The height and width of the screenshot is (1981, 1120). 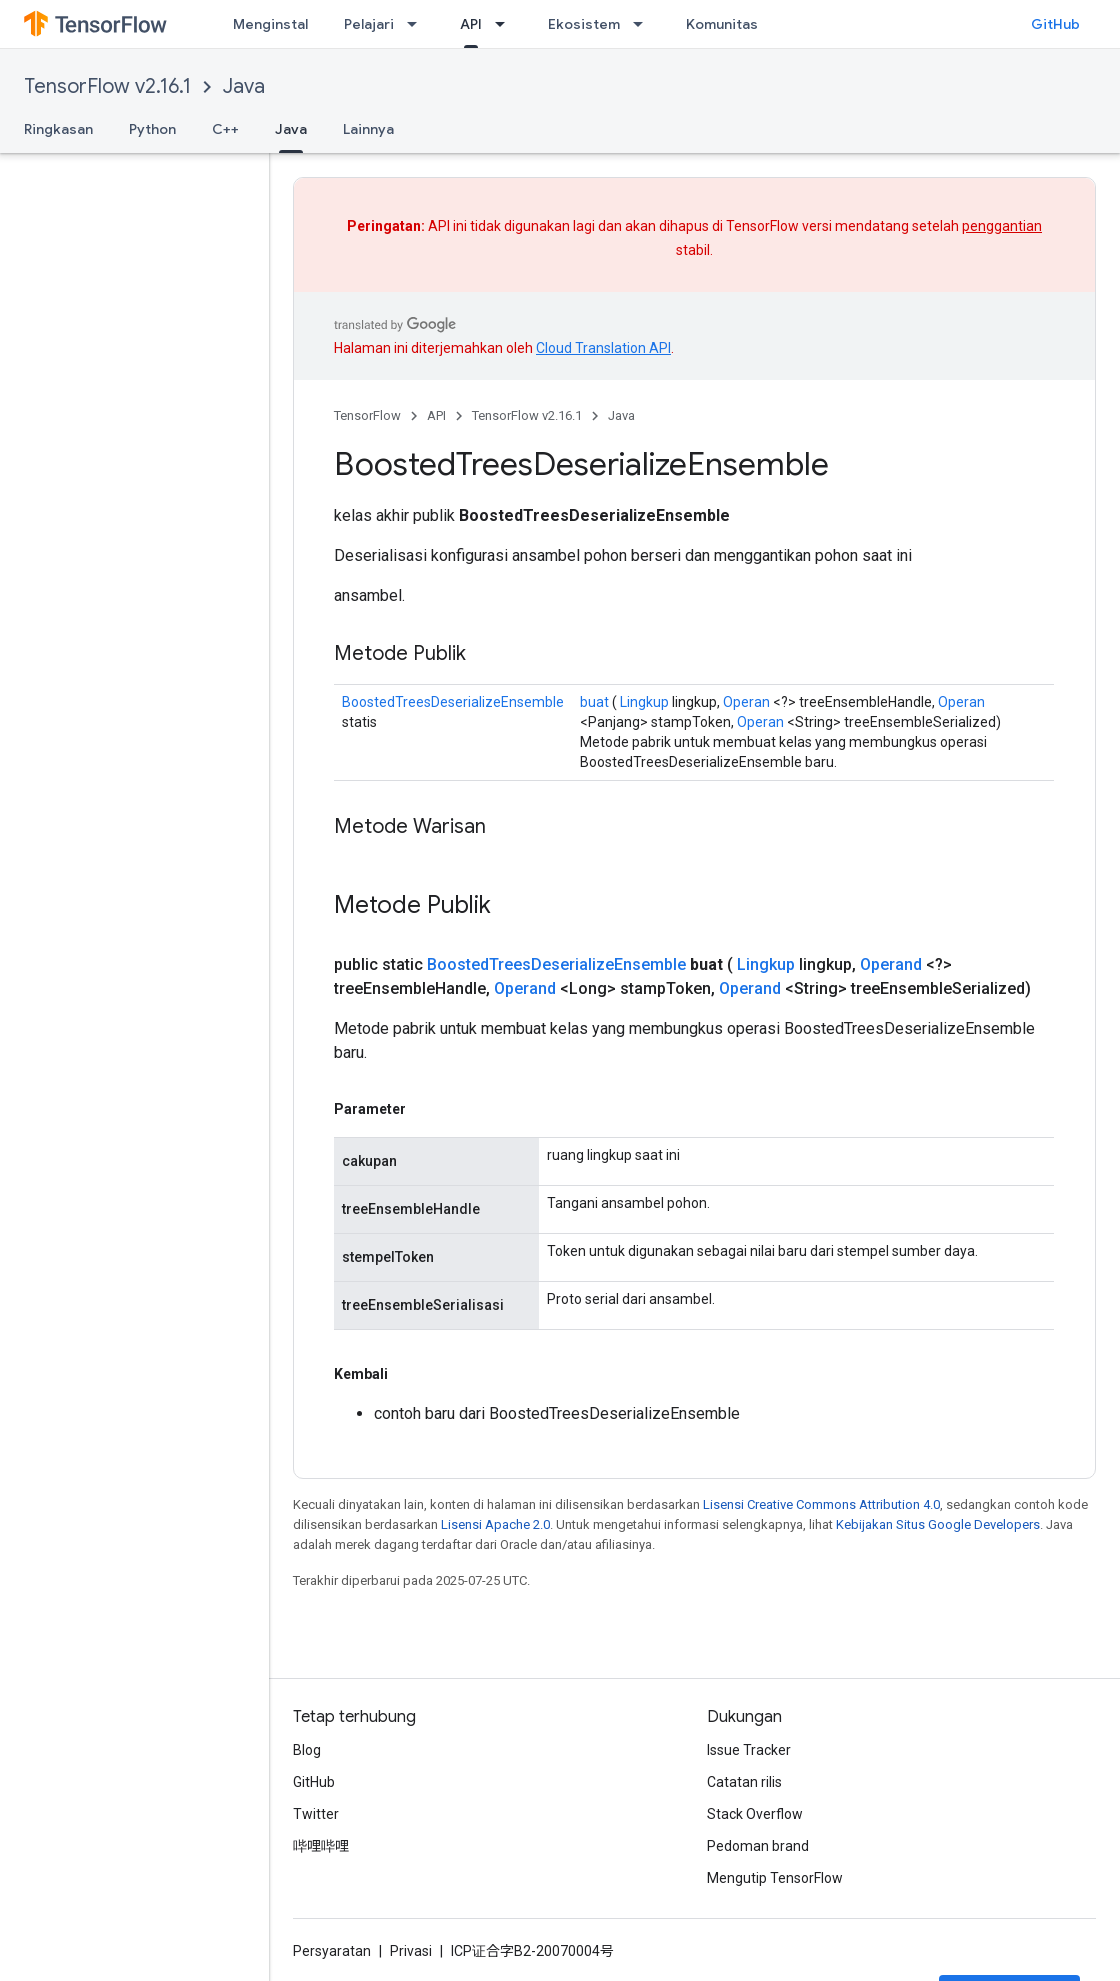 I want to click on Lisensi Apache 2.0, so click(x=495, y=1524).